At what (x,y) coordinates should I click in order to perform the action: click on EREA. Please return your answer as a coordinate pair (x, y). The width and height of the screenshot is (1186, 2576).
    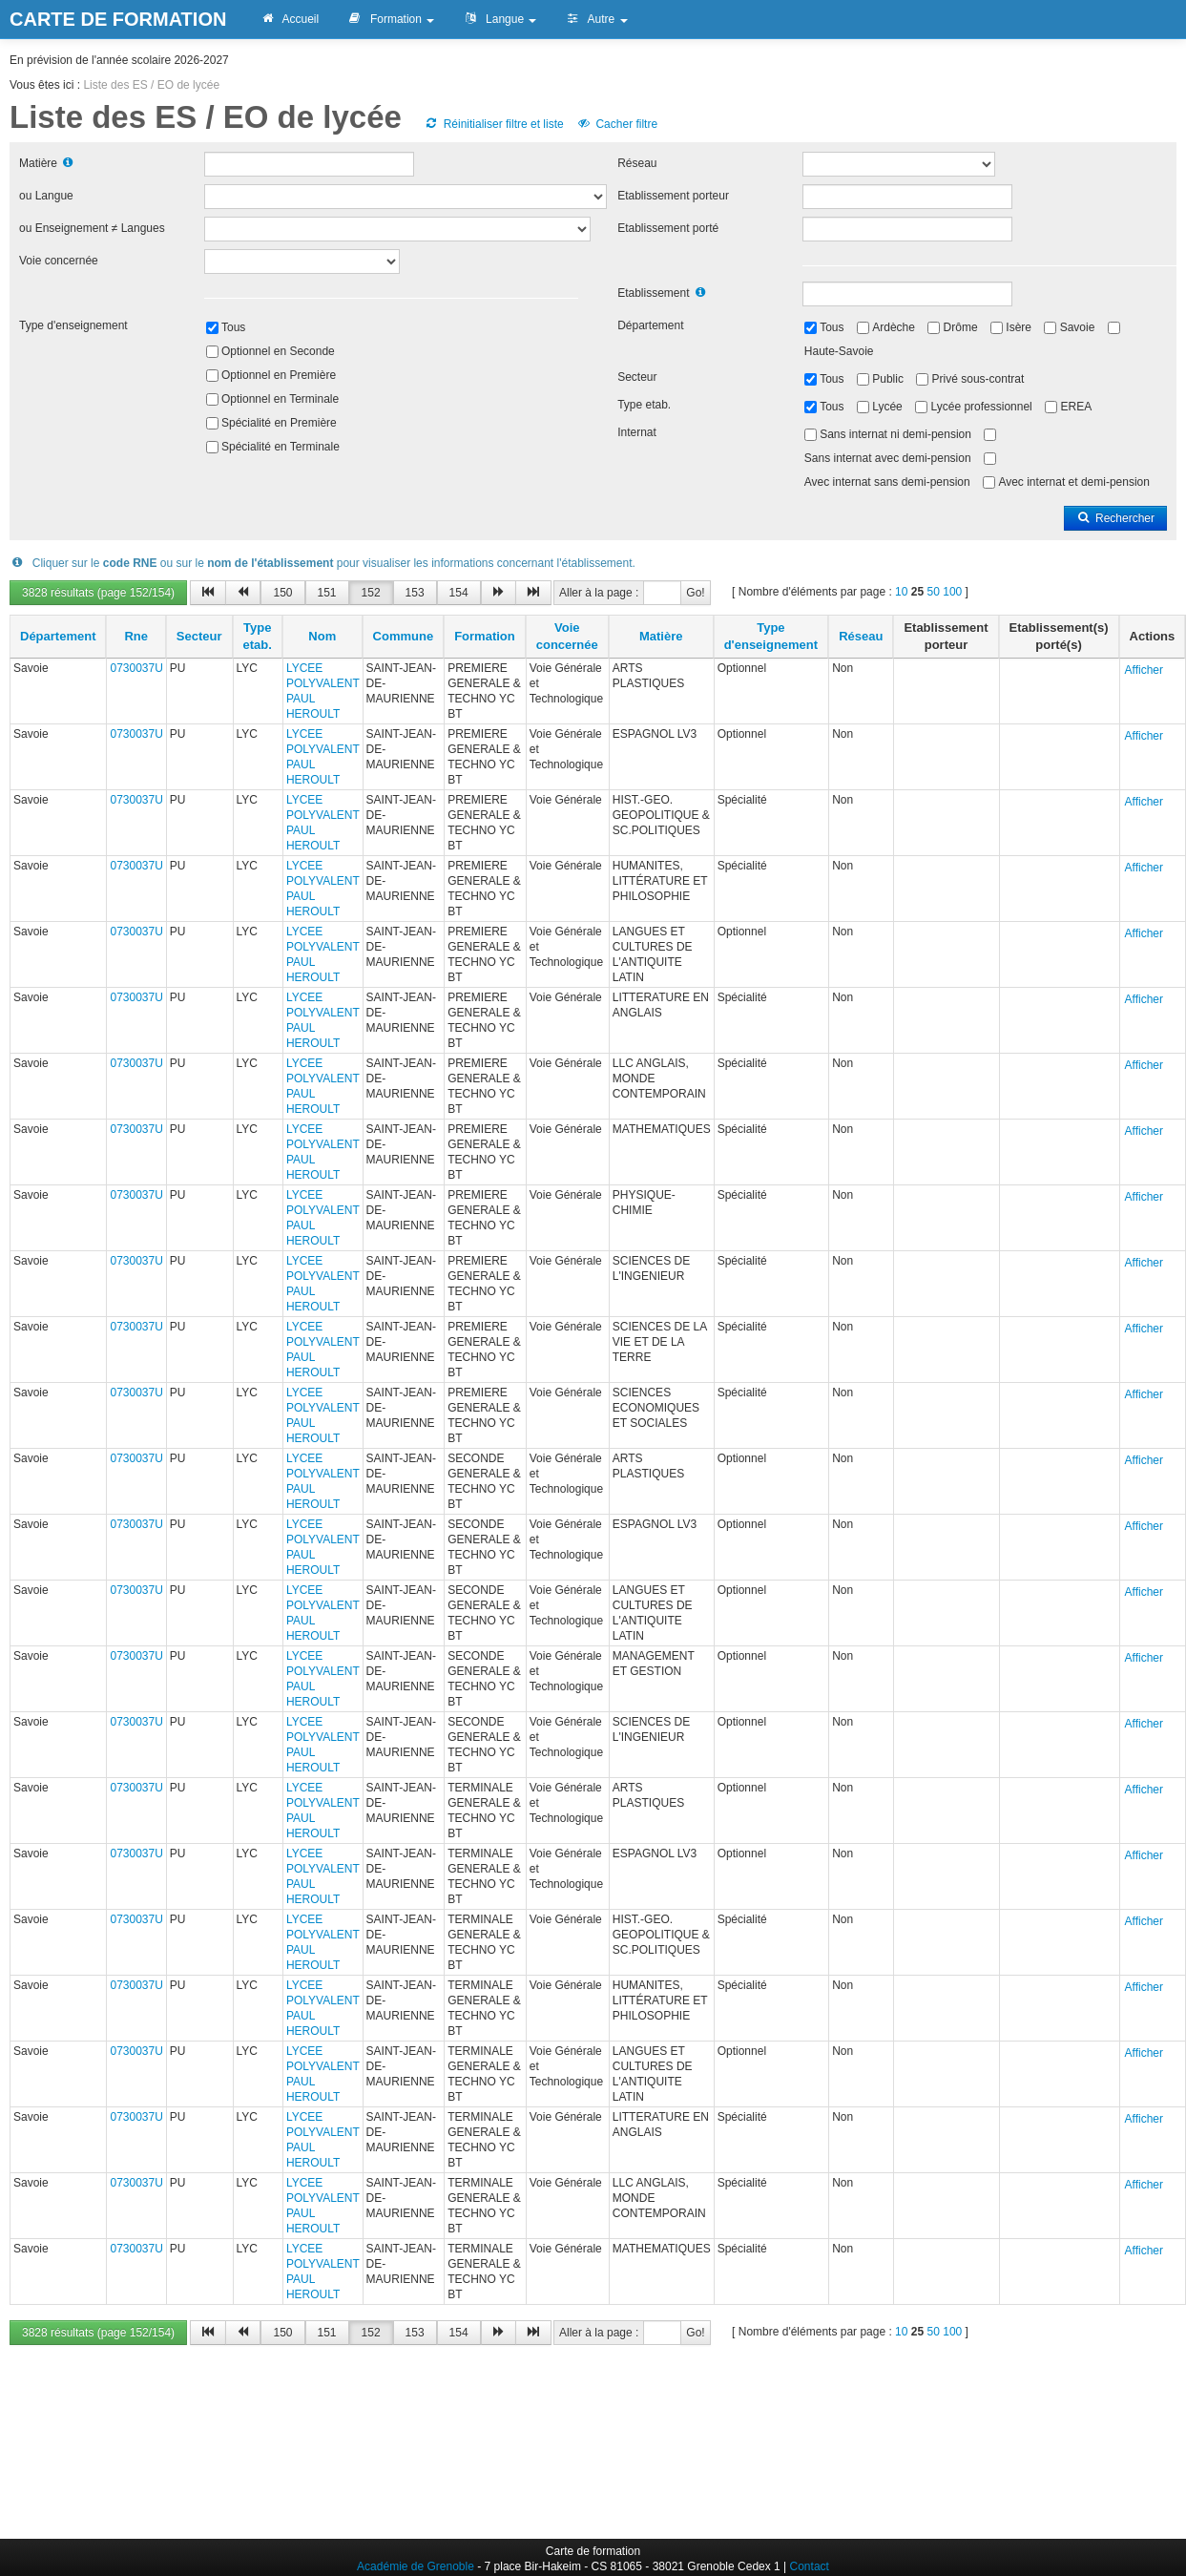
    Looking at the image, I should click on (1076, 406).